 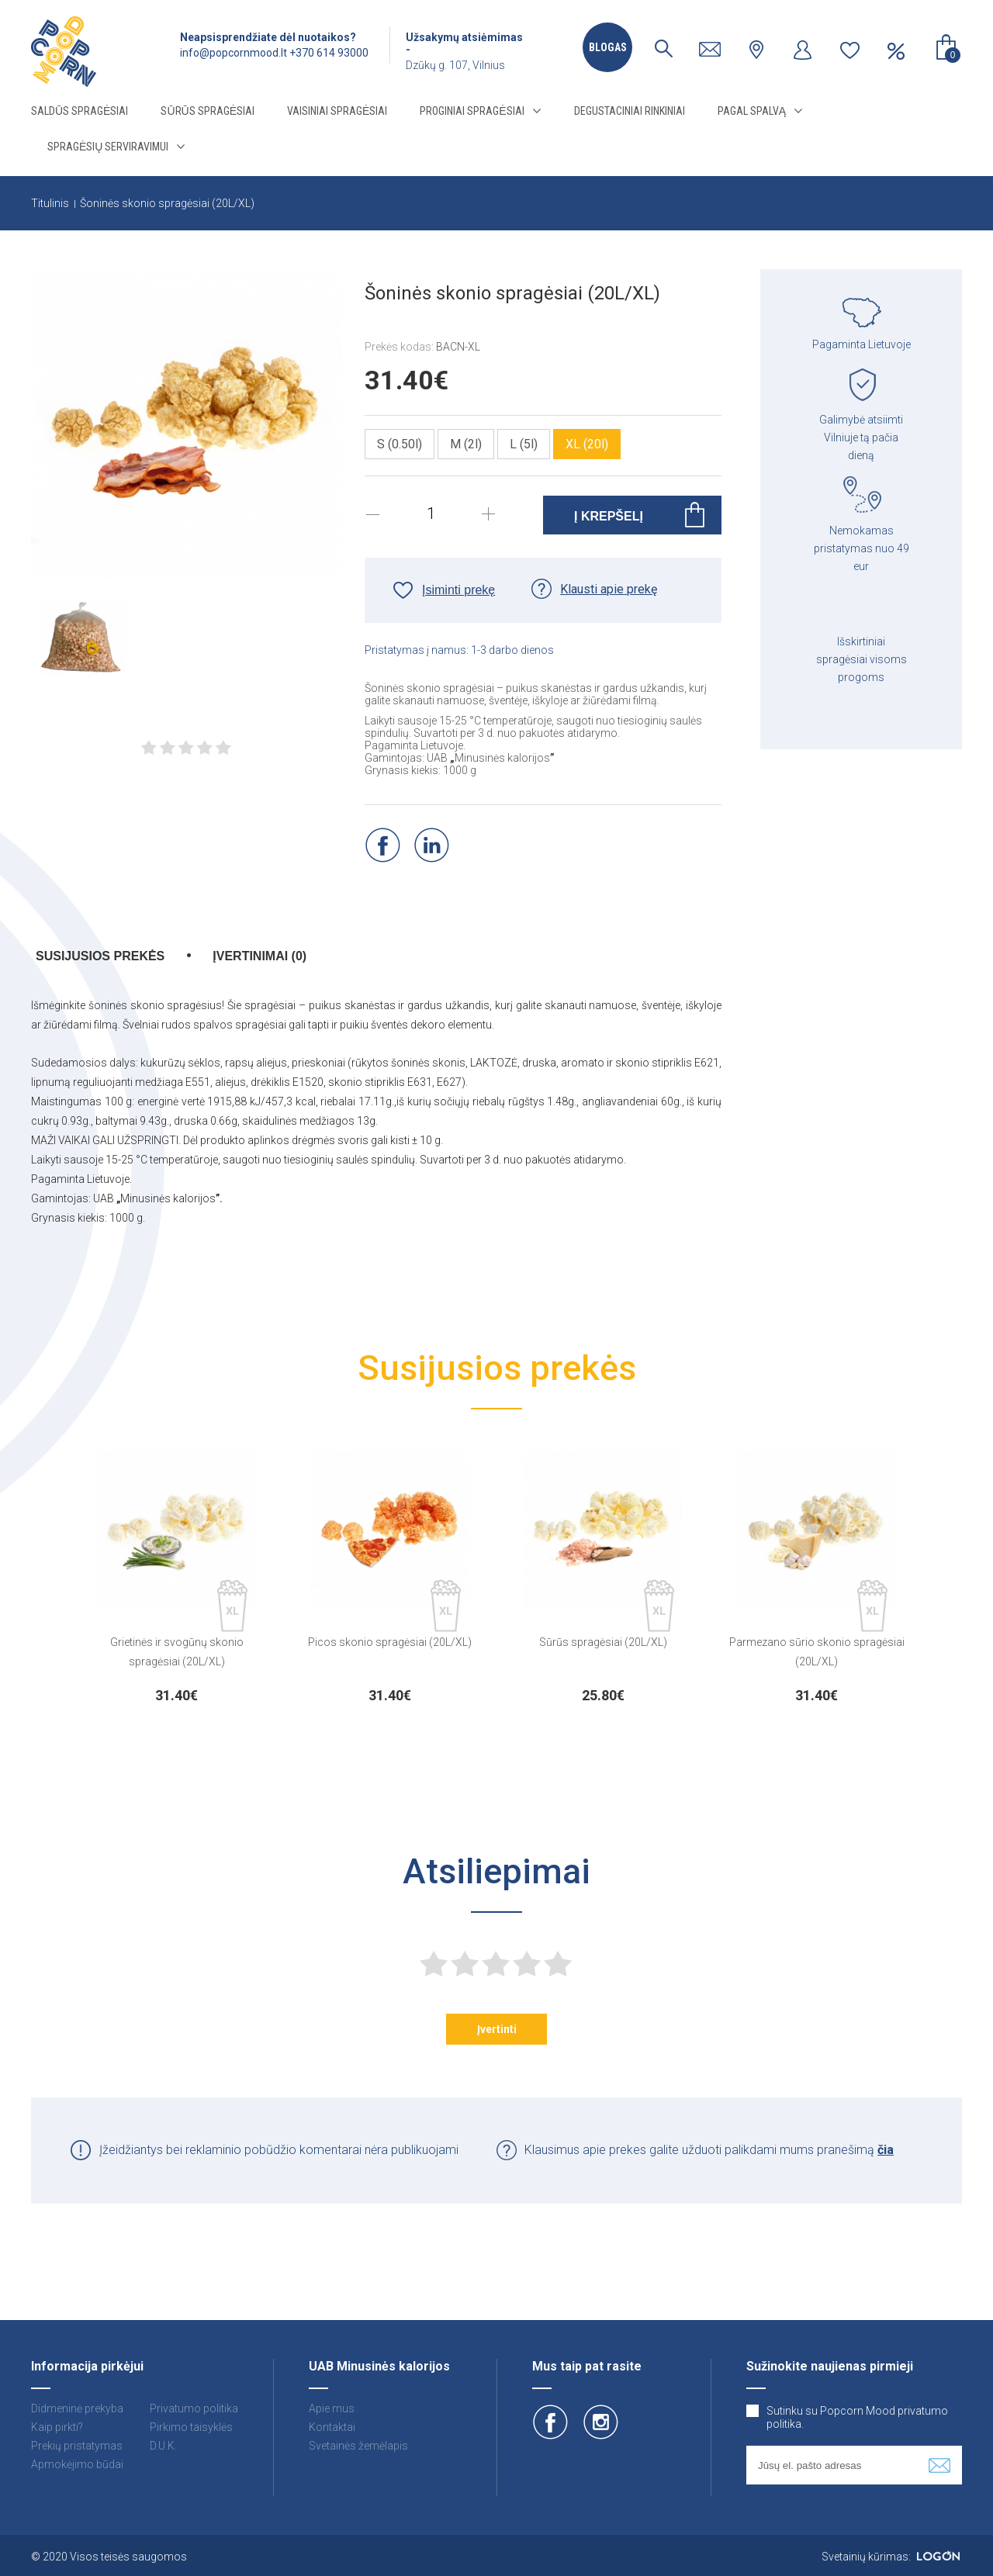 What do you see at coordinates (57, 2427) in the screenshot?
I see `Kaip pirkti?` at bounding box center [57, 2427].